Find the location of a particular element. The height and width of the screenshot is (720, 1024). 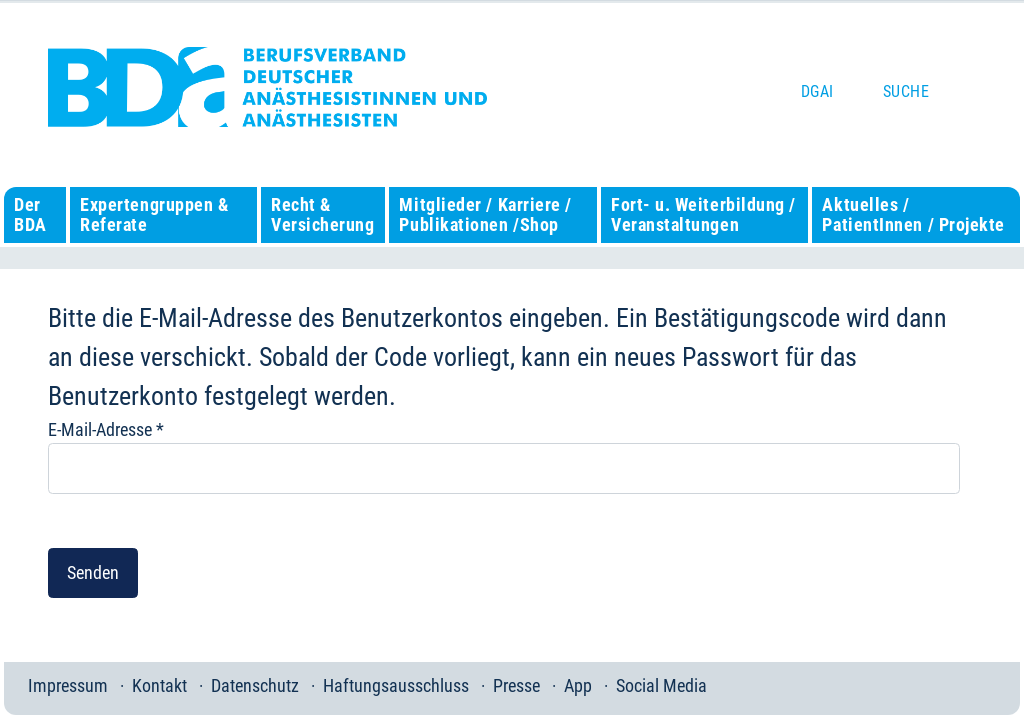

Aktuelles / PatientInnen / Projekte is located at coordinates (913, 214).